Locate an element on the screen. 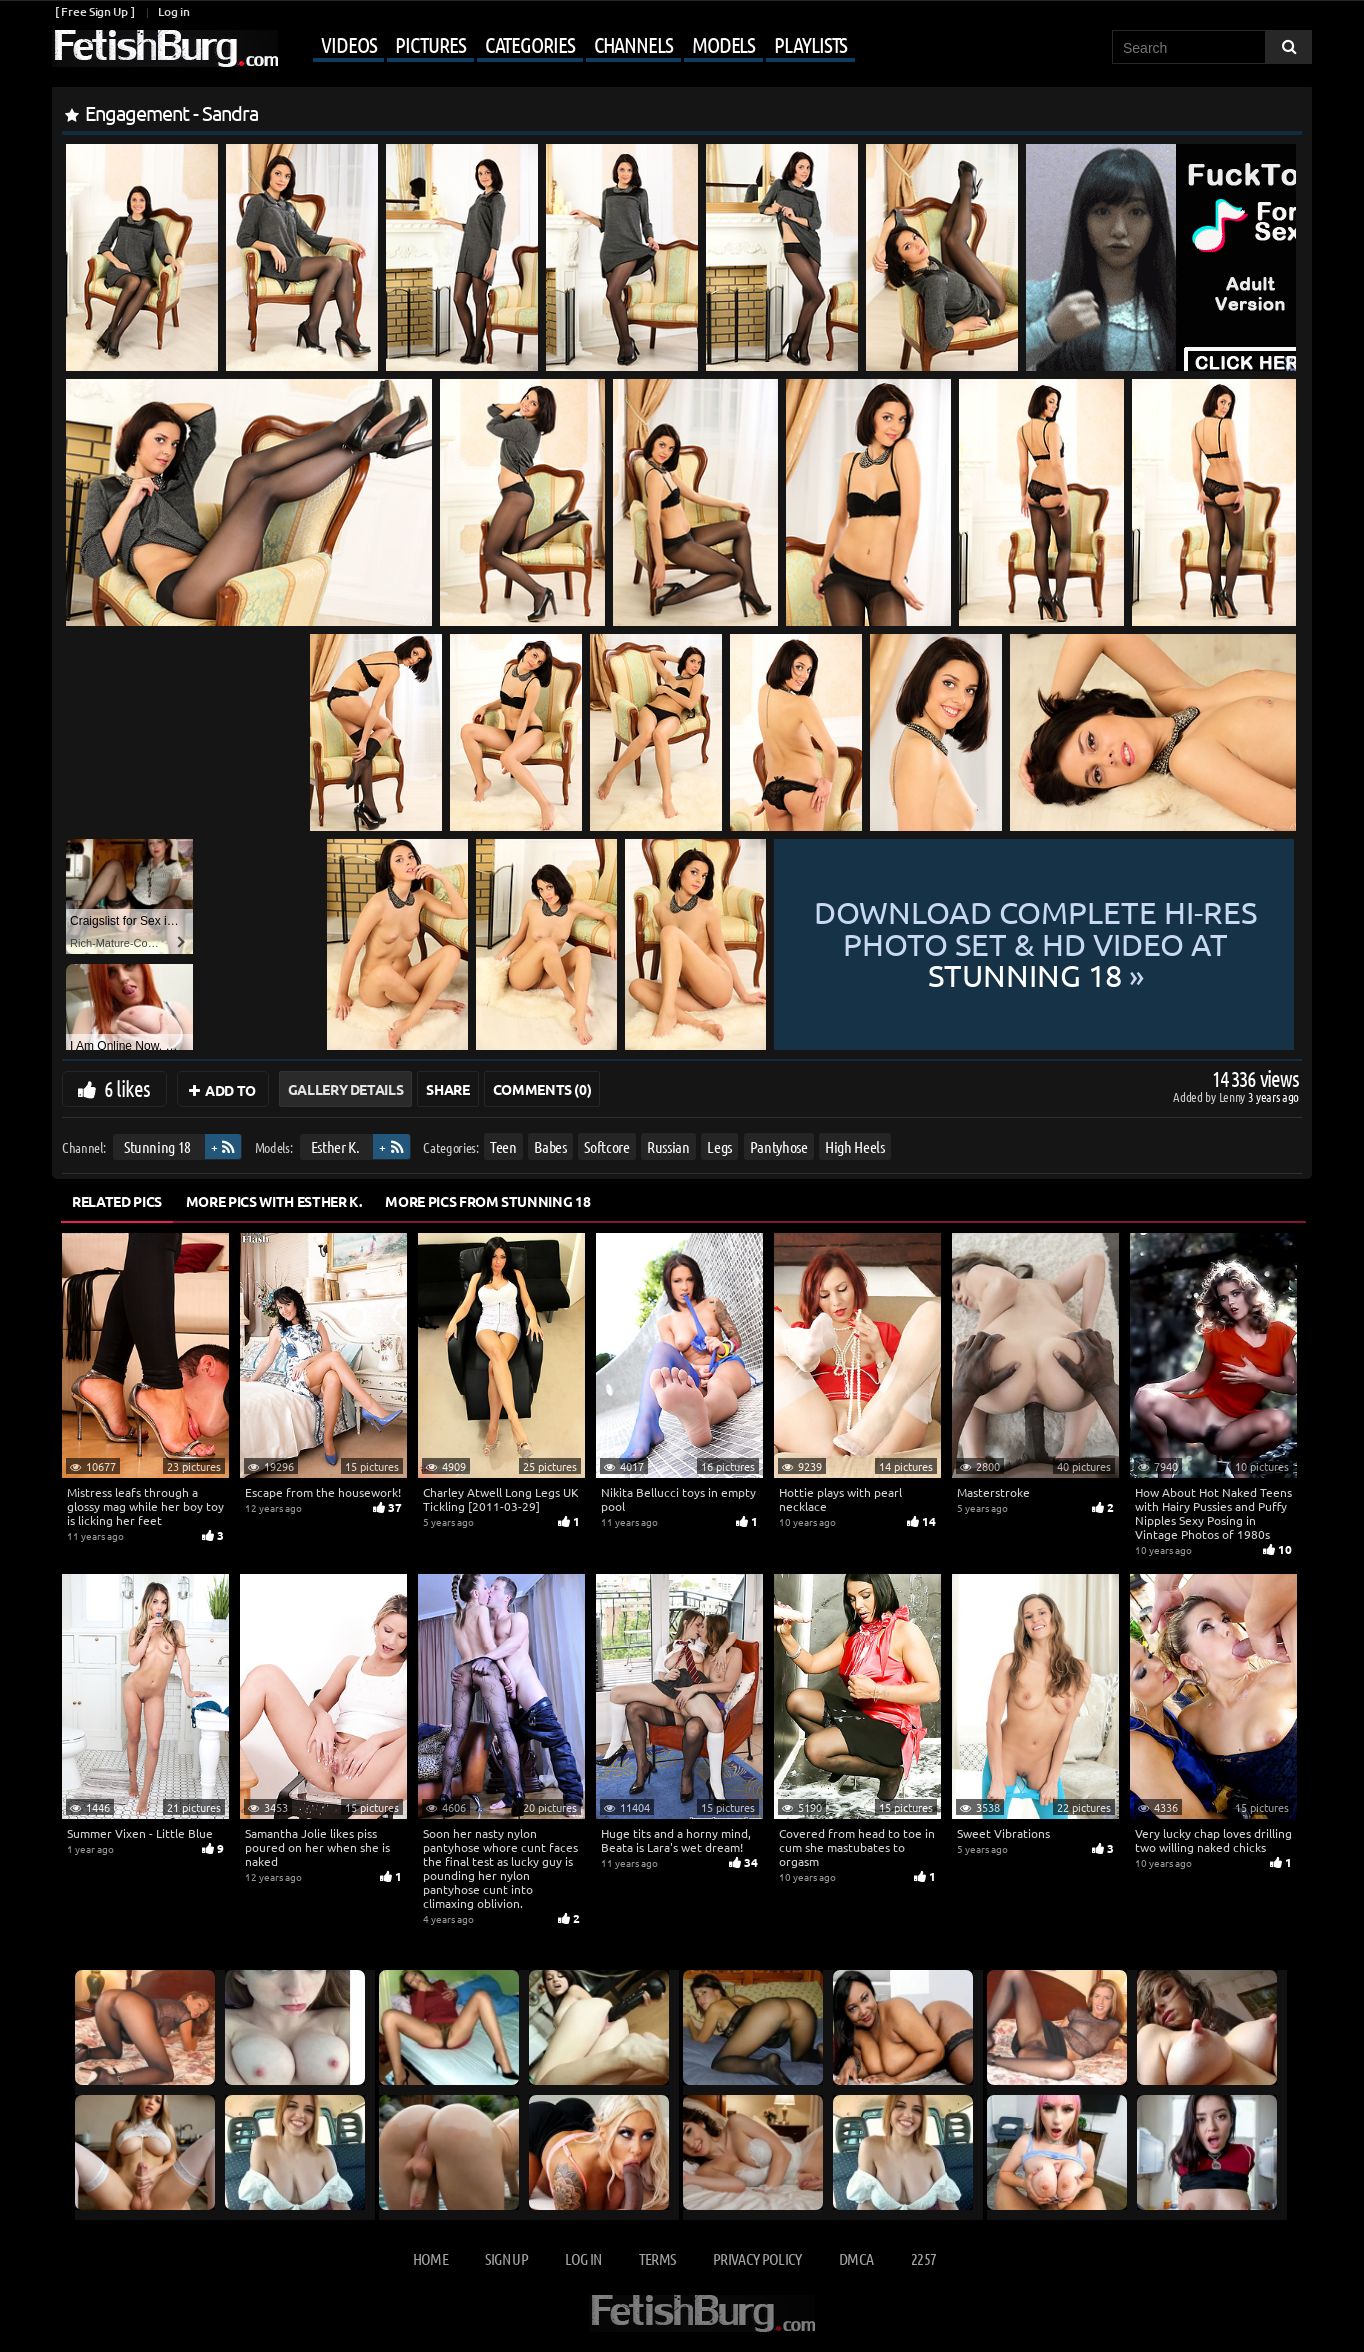 The height and width of the screenshot is (2352, 1364). Terms is located at coordinates (657, 2258).